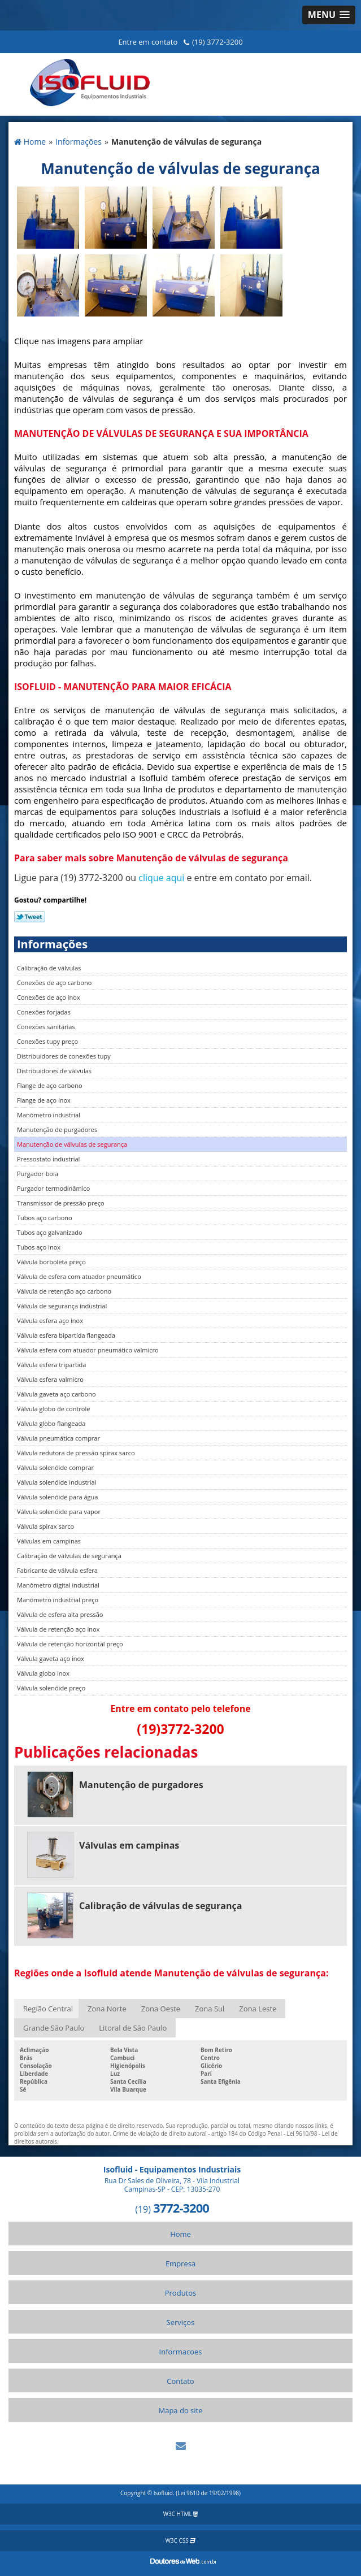 This screenshot has height=2576, width=361. I want to click on Flange de aço carbono, so click(49, 1085).